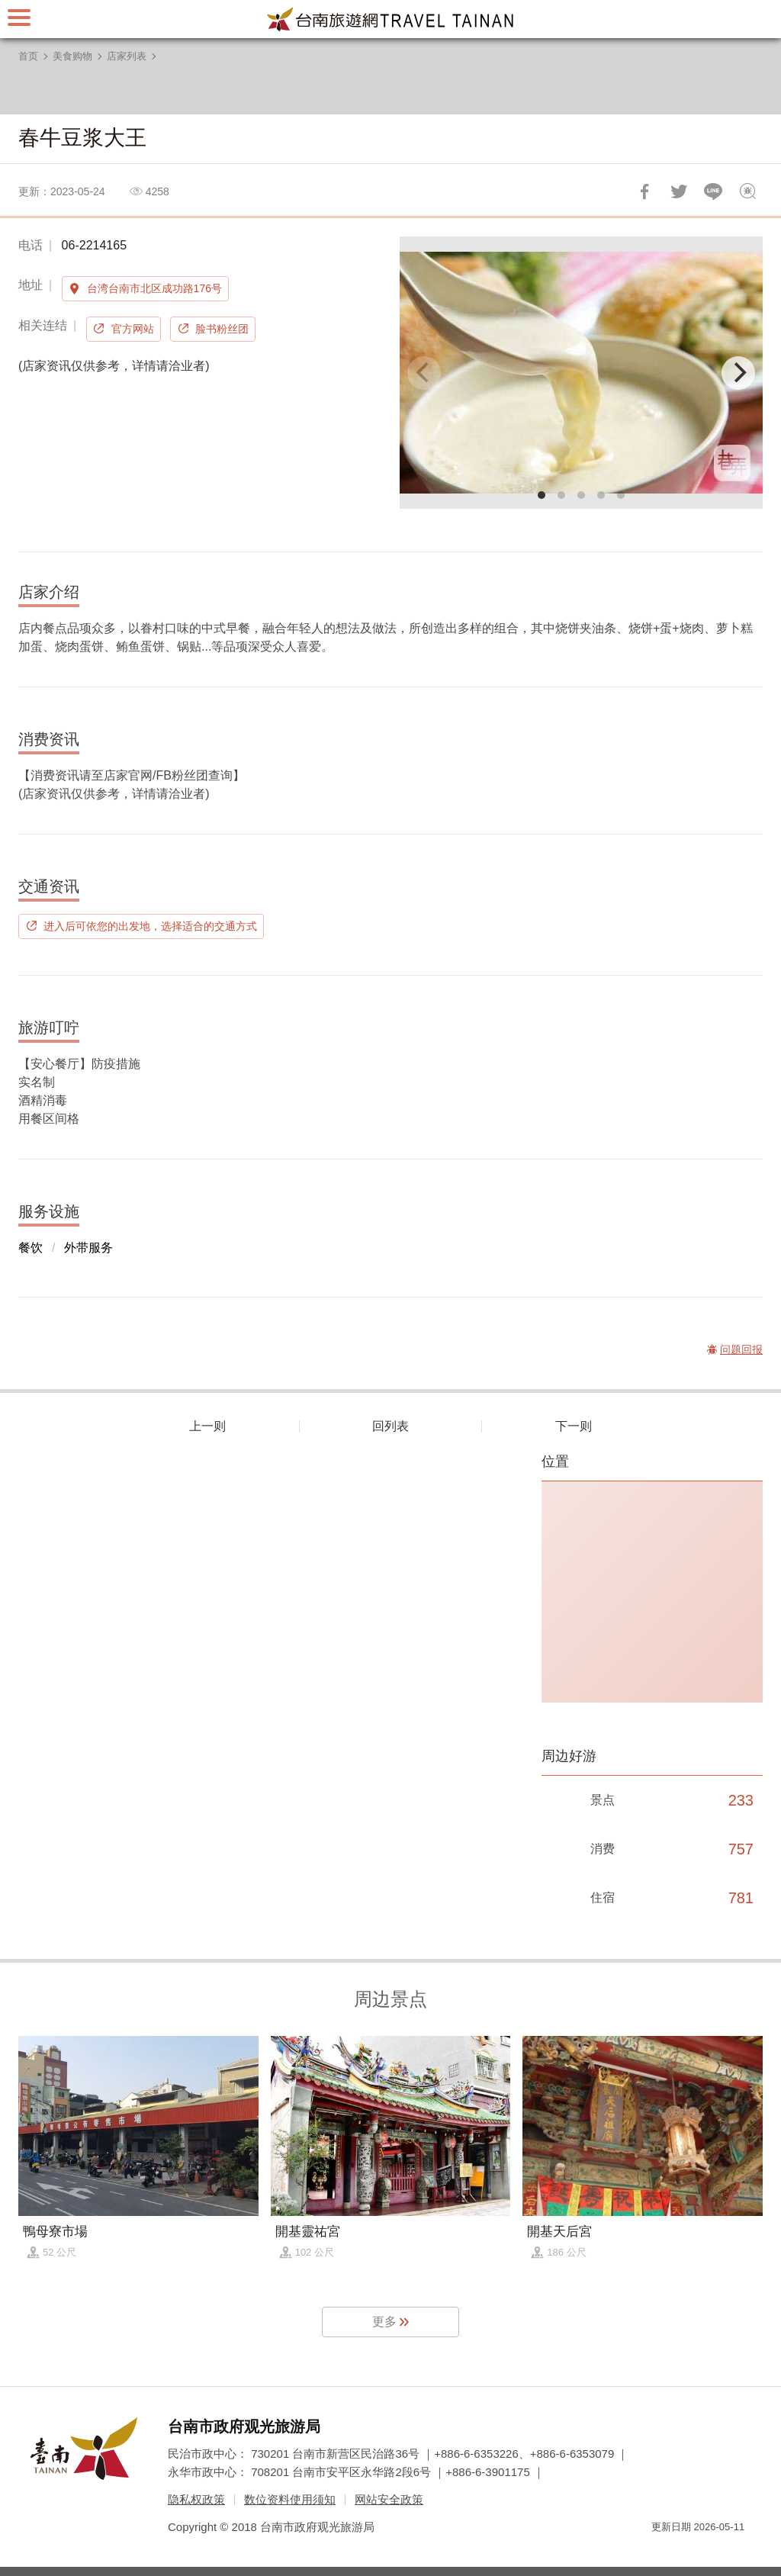  What do you see at coordinates (390, 1426) in the screenshot?
I see `回列表` at bounding box center [390, 1426].